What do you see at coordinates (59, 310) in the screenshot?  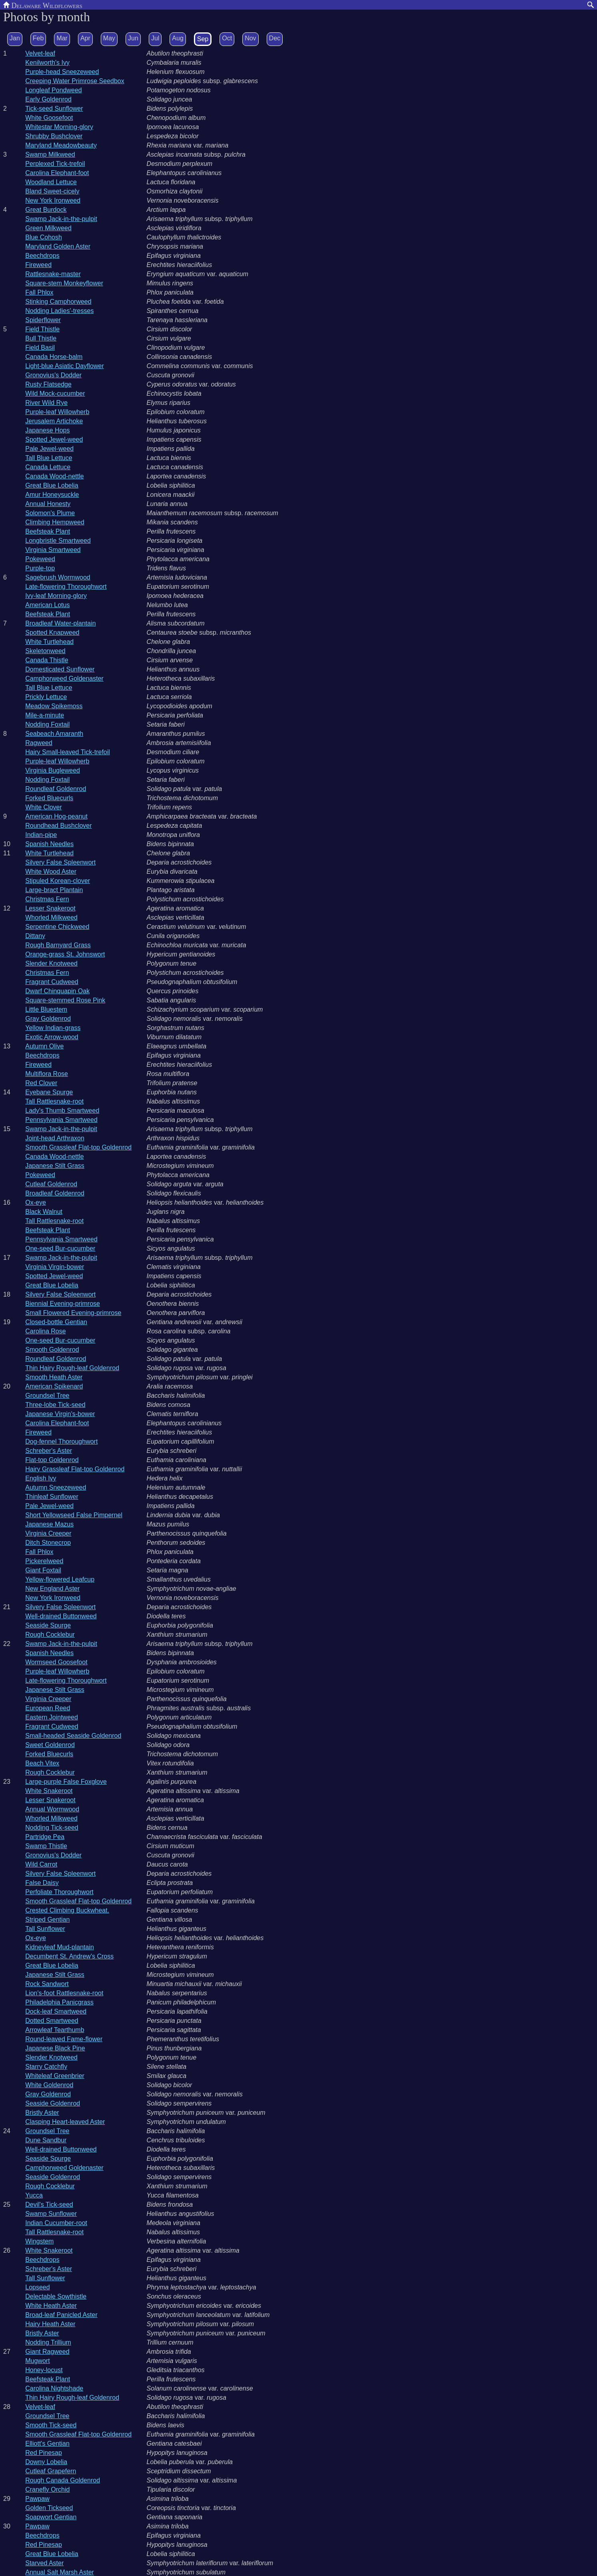 I see `Nodding Ladies'-tresses` at bounding box center [59, 310].